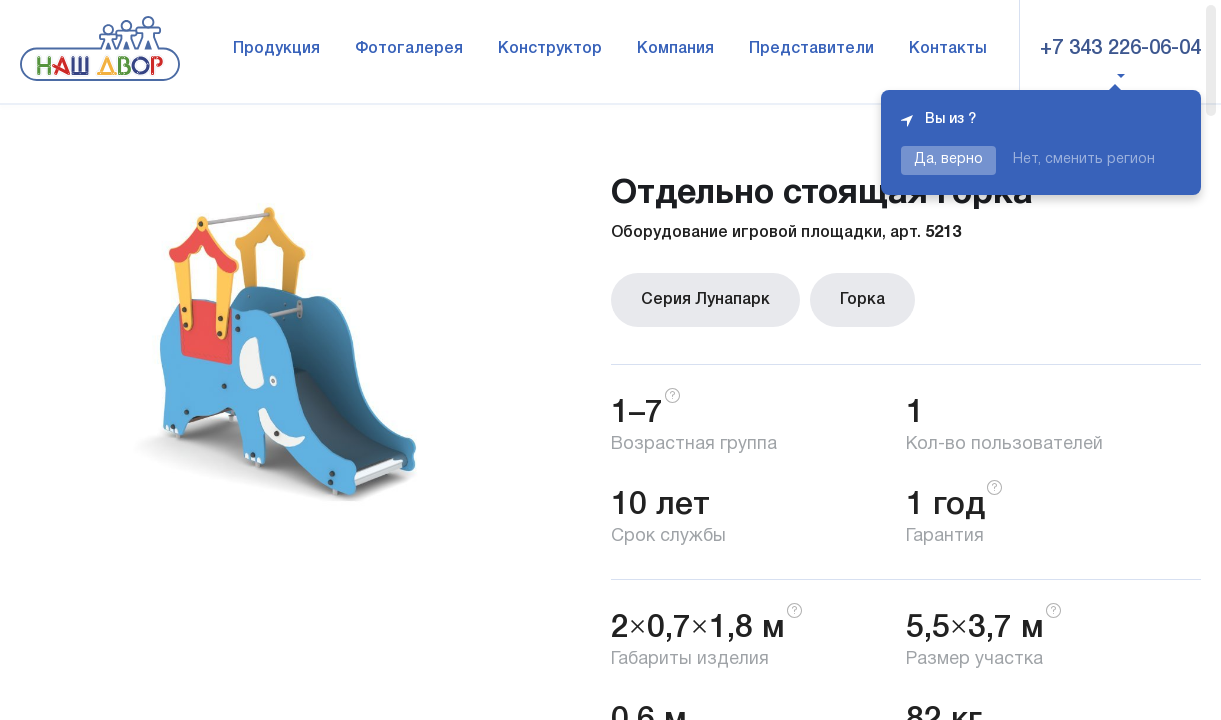  I want to click on Компания, so click(675, 49).